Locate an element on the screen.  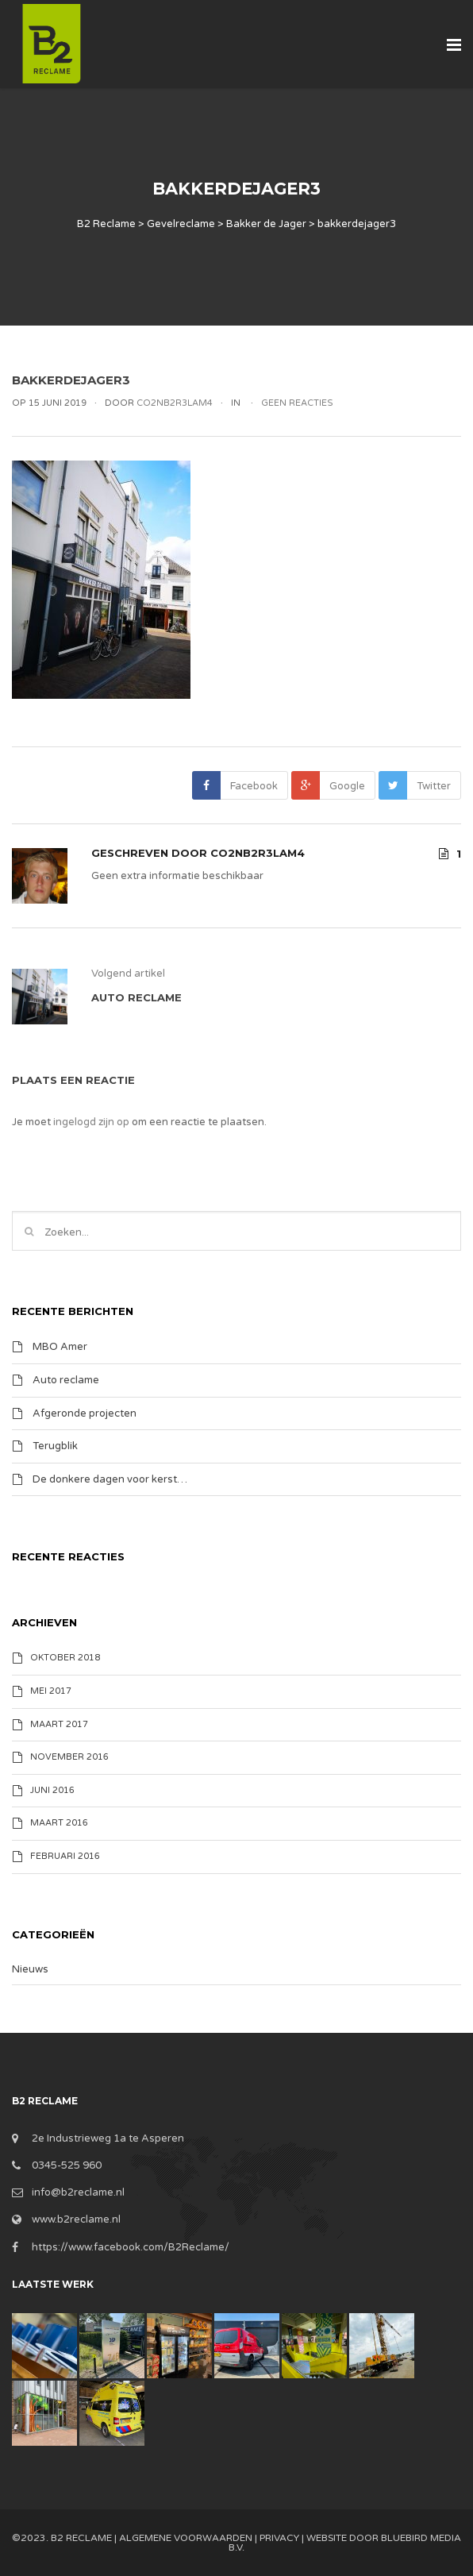
maart 2017 is located at coordinates (59, 1724).